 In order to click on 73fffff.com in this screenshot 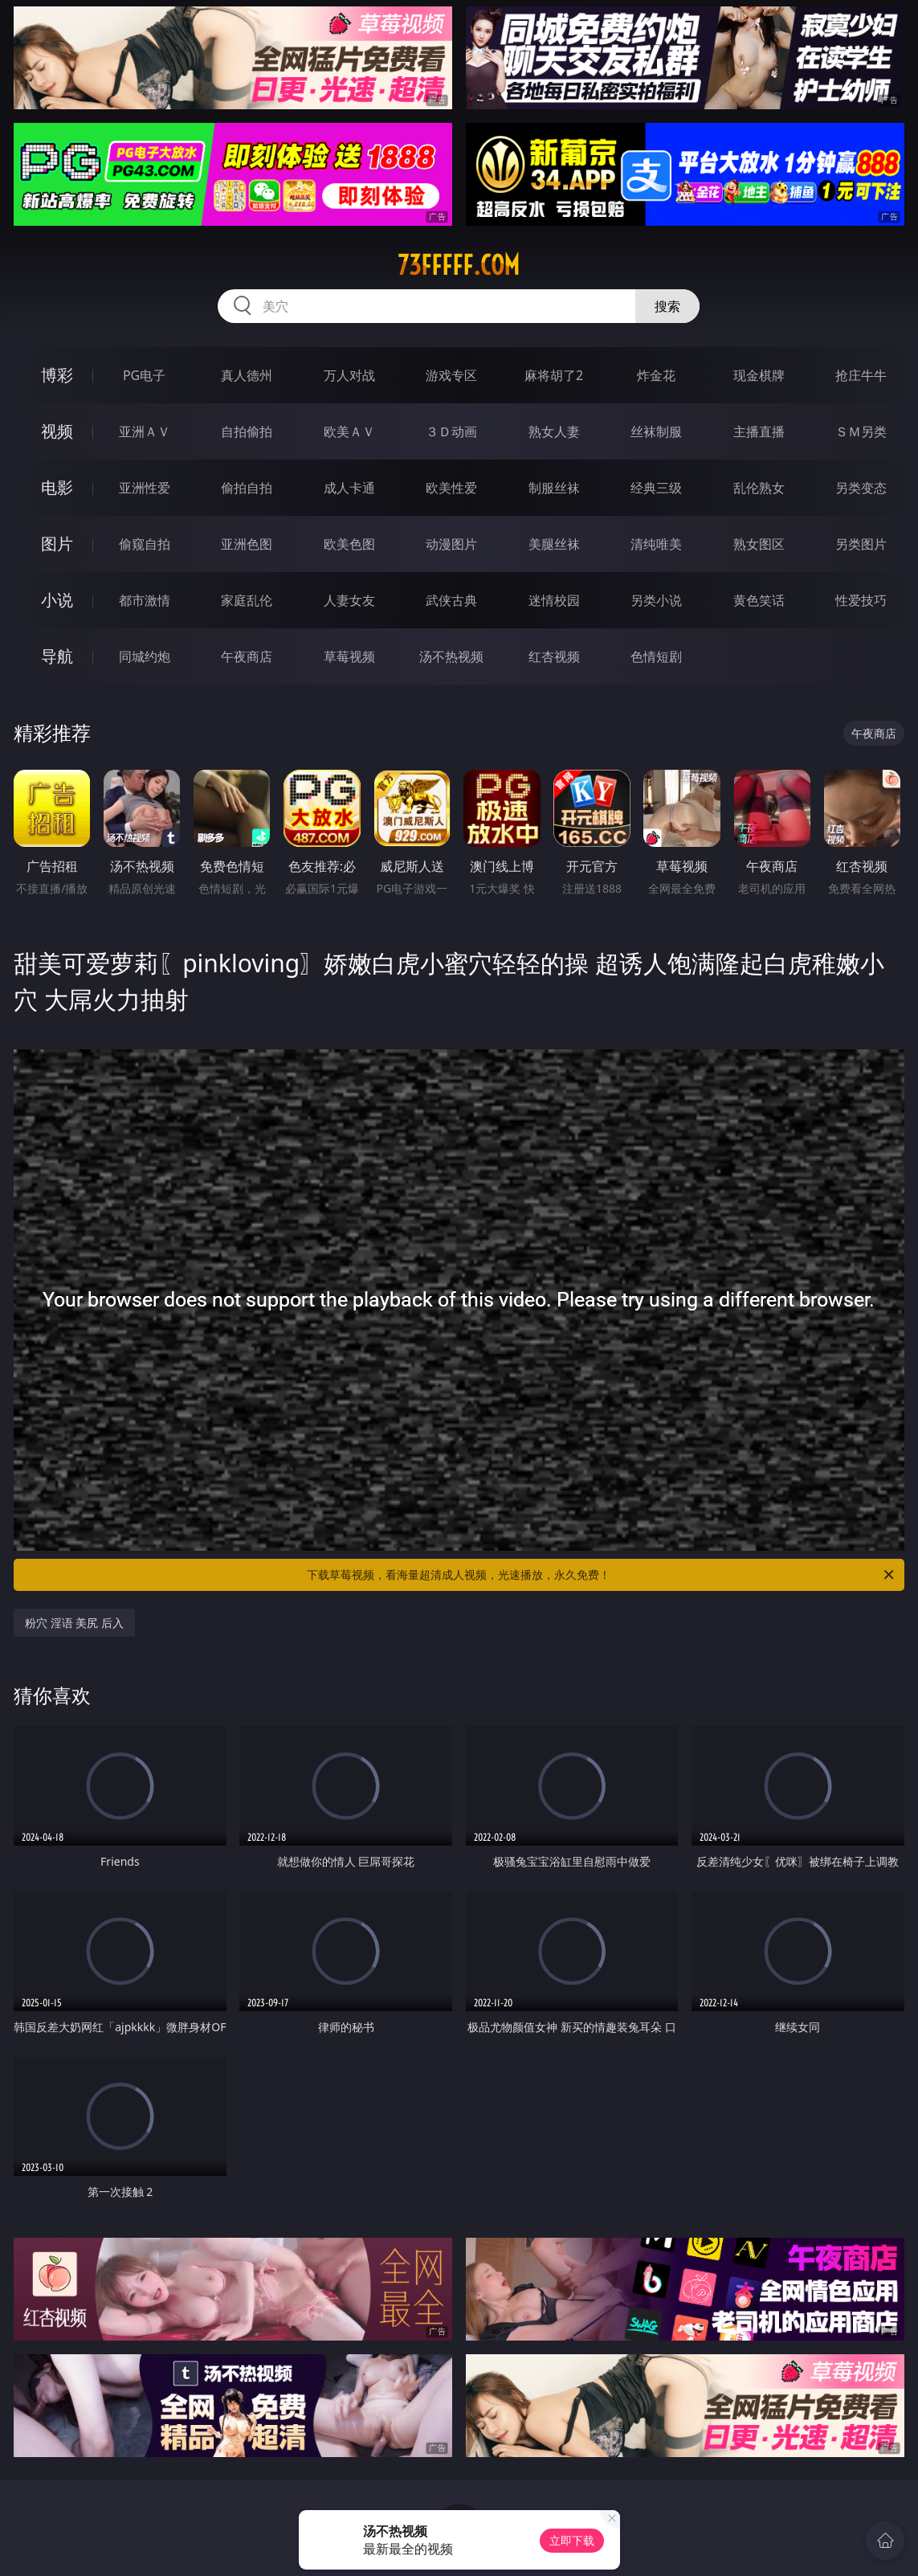, I will do `click(459, 265)`.